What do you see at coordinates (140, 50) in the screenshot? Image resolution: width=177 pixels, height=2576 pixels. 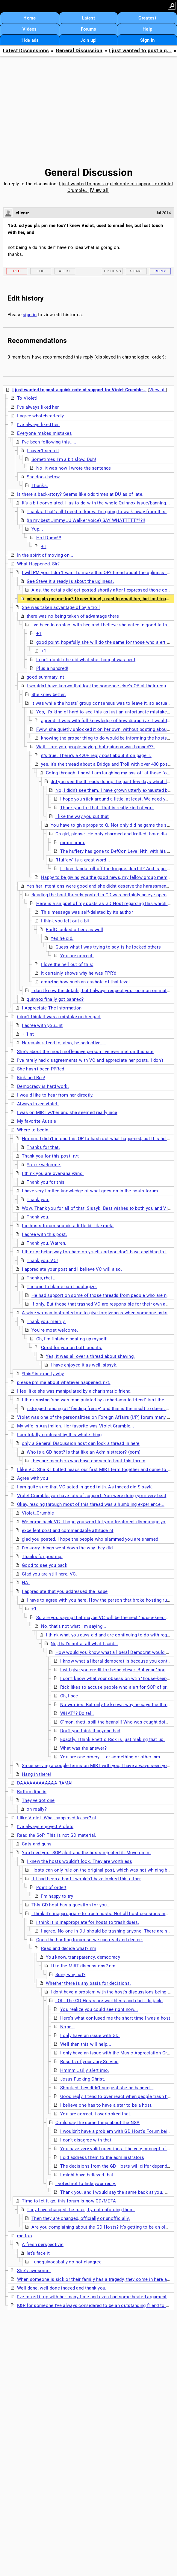 I see `I just wanted to post a q...` at bounding box center [140, 50].